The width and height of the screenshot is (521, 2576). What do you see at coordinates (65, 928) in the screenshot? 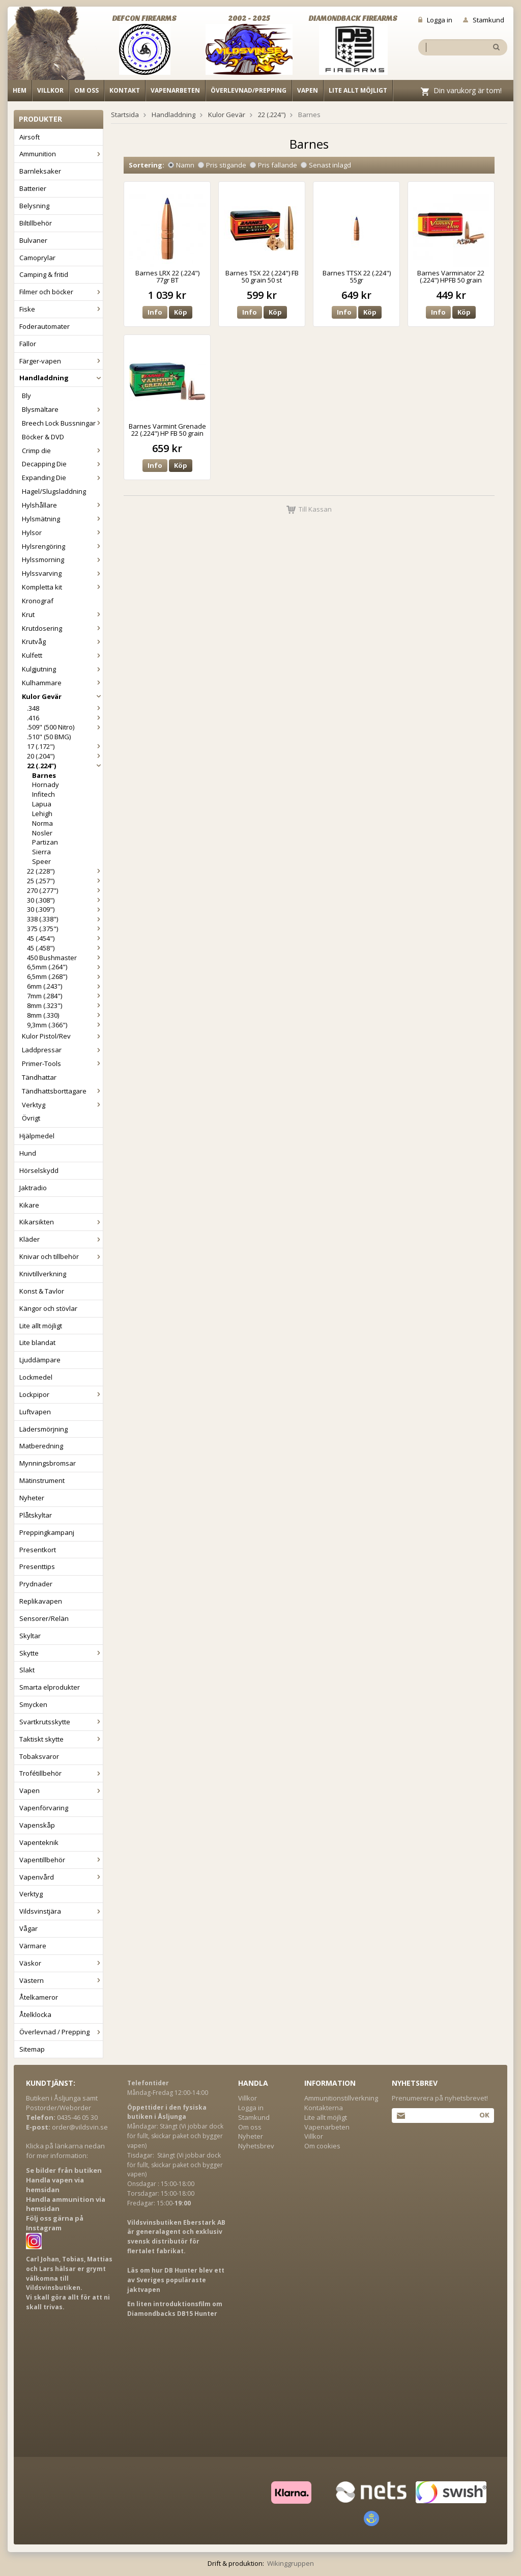
I see `375 (.375")` at bounding box center [65, 928].